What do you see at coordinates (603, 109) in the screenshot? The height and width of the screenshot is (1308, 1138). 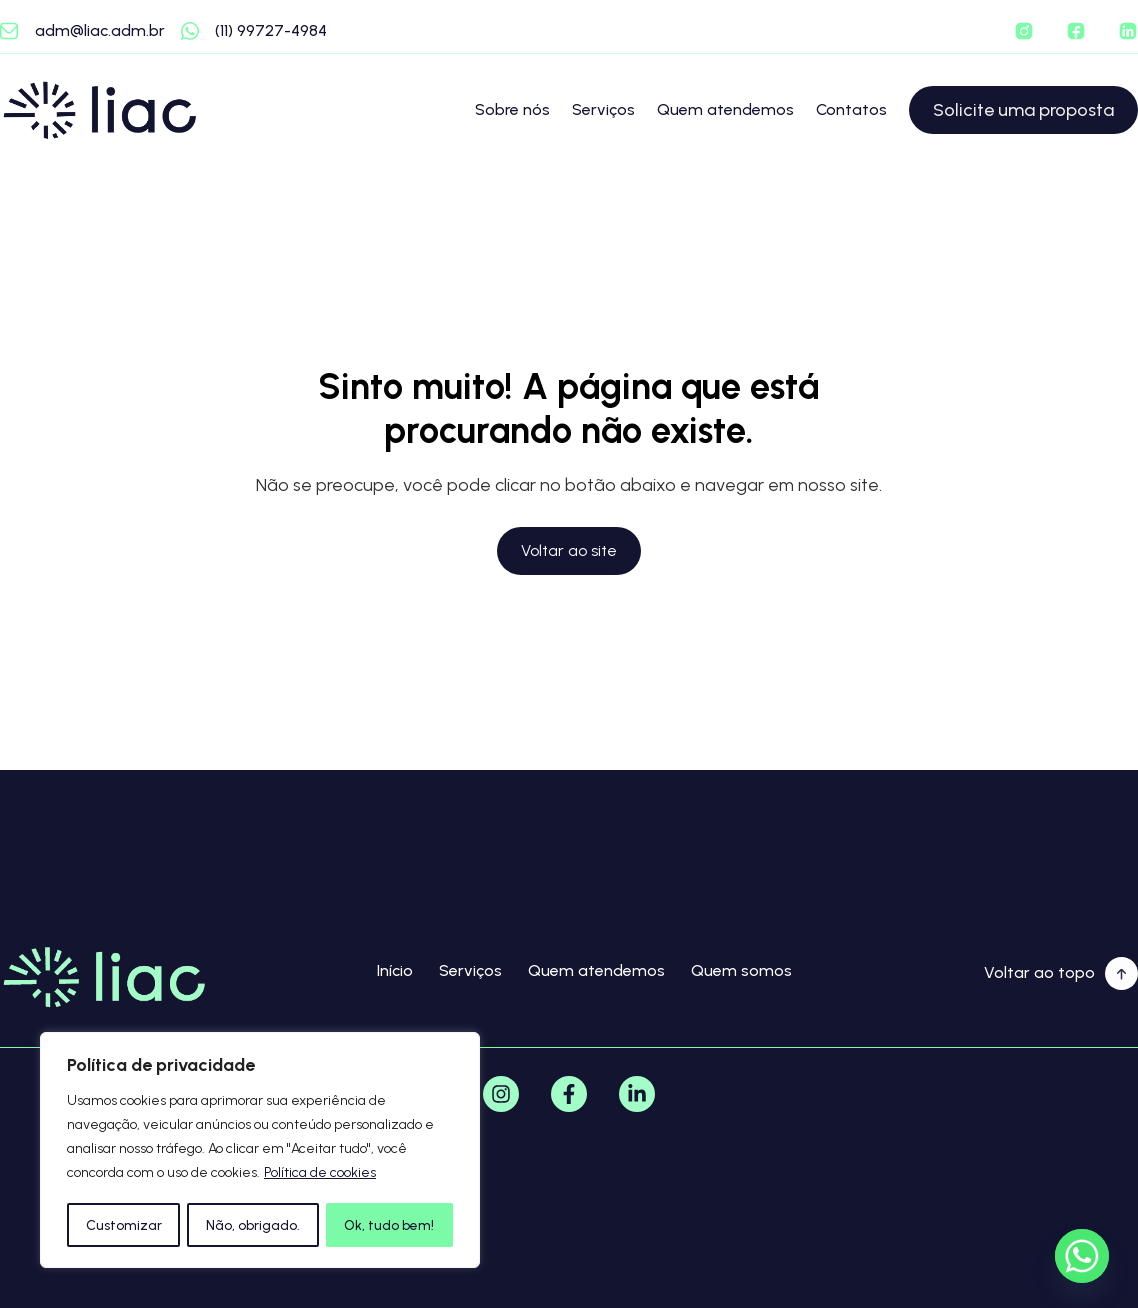 I see `Serviços` at bounding box center [603, 109].